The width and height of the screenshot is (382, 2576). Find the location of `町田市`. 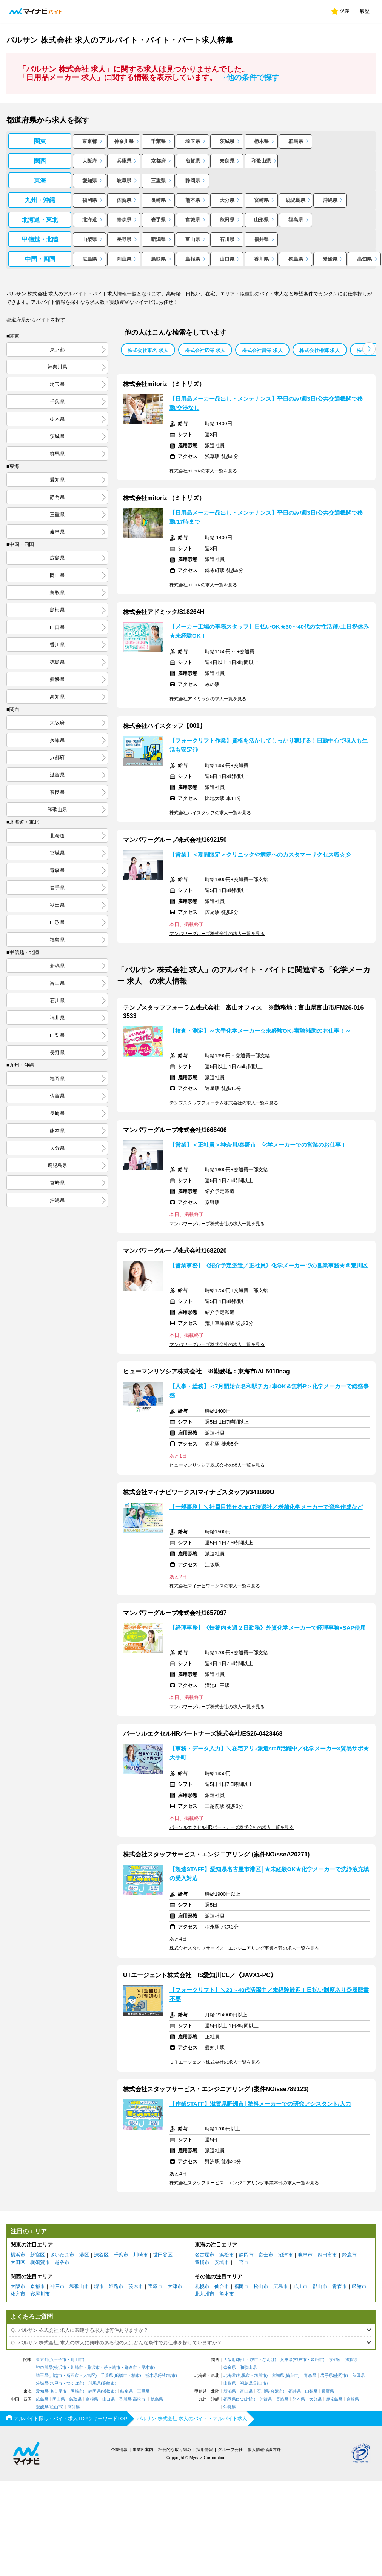

町田市 is located at coordinates (77, 2360).